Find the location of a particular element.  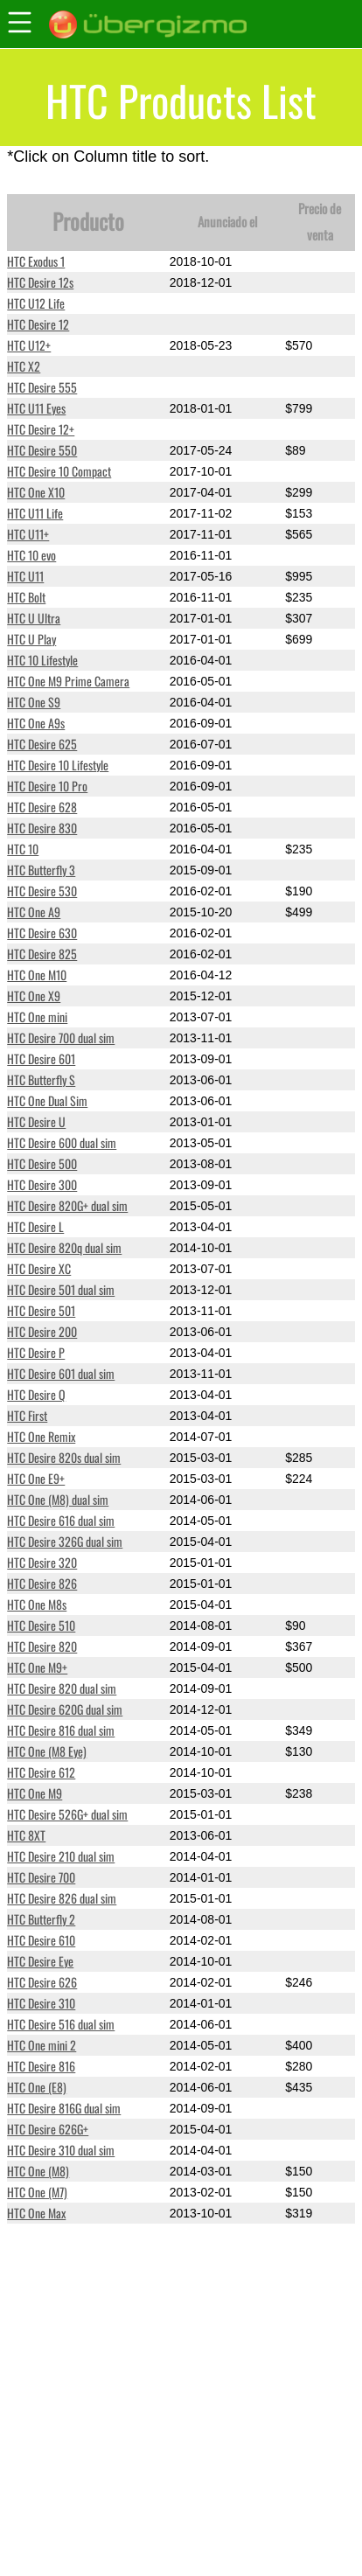

HTC Exodus 1 is located at coordinates (36, 261).